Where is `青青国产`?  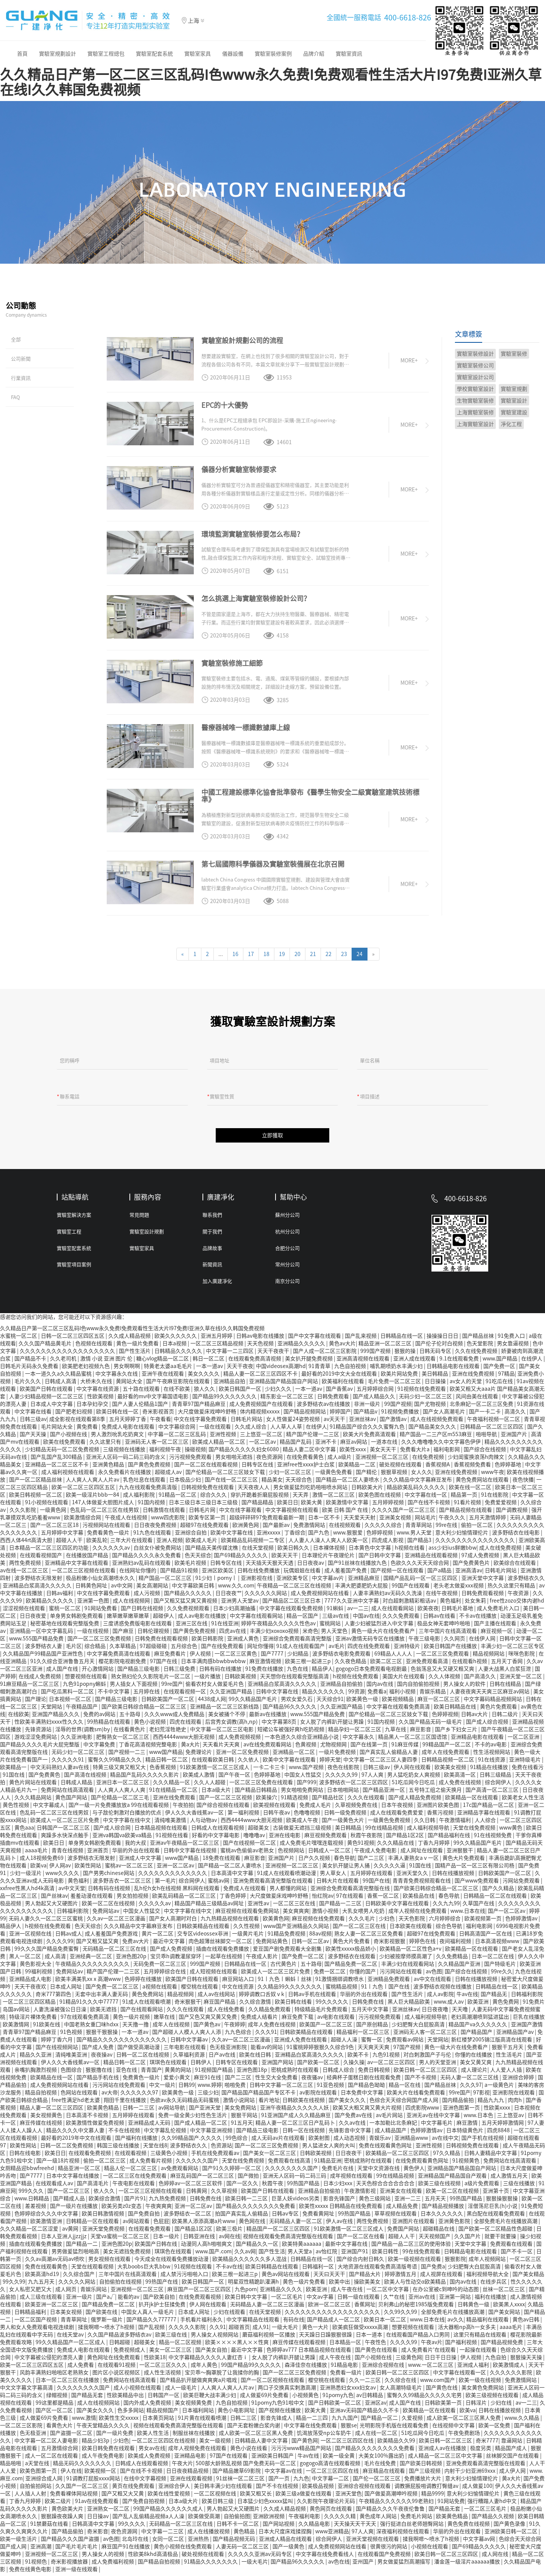 青青国产 is located at coordinates (151, 2072).